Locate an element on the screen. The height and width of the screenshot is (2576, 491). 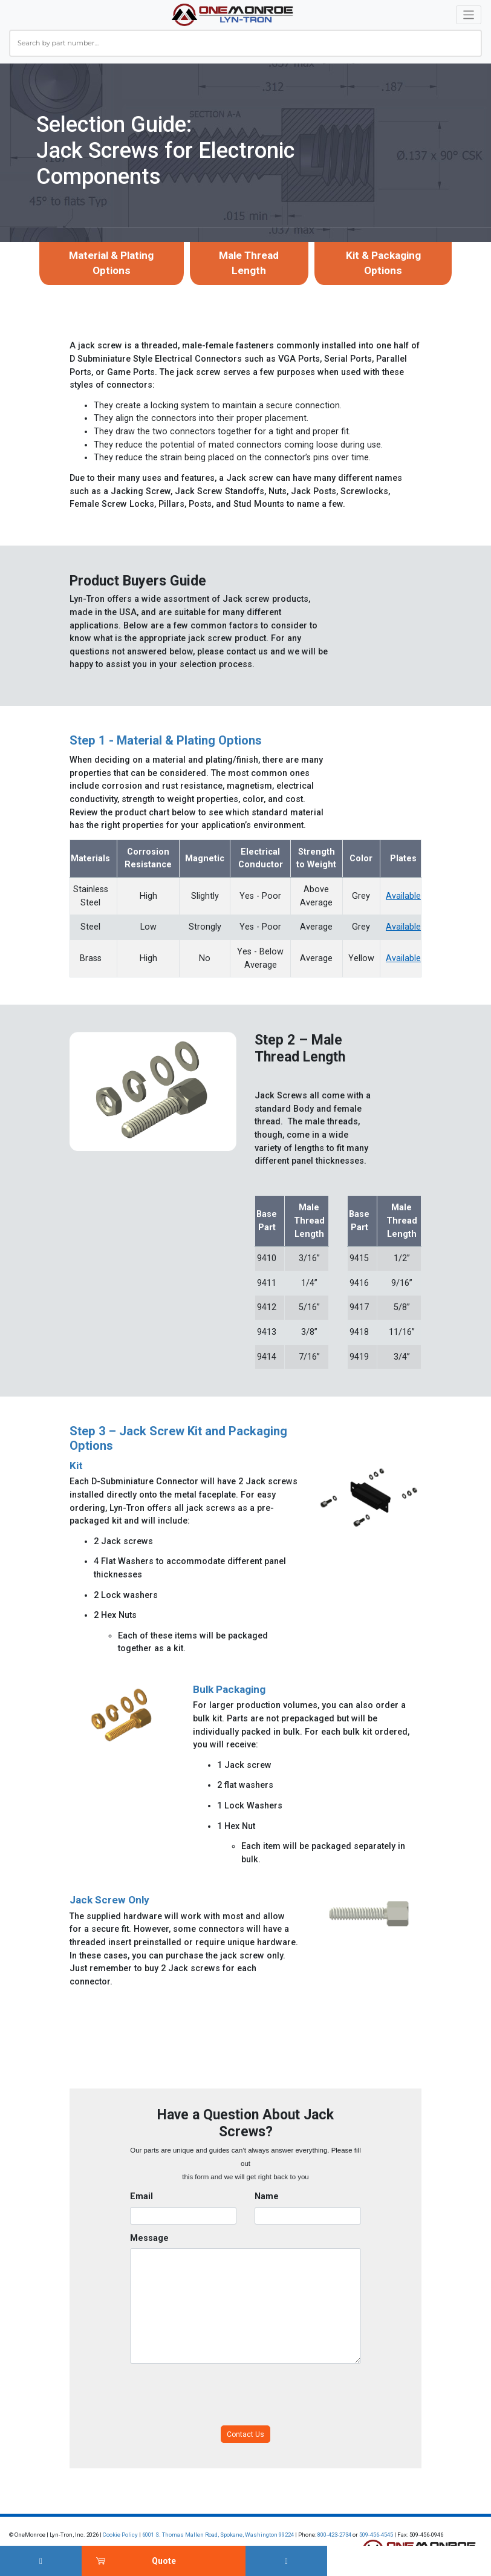
[Toggle navigation] is located at coordinates (469, 14).